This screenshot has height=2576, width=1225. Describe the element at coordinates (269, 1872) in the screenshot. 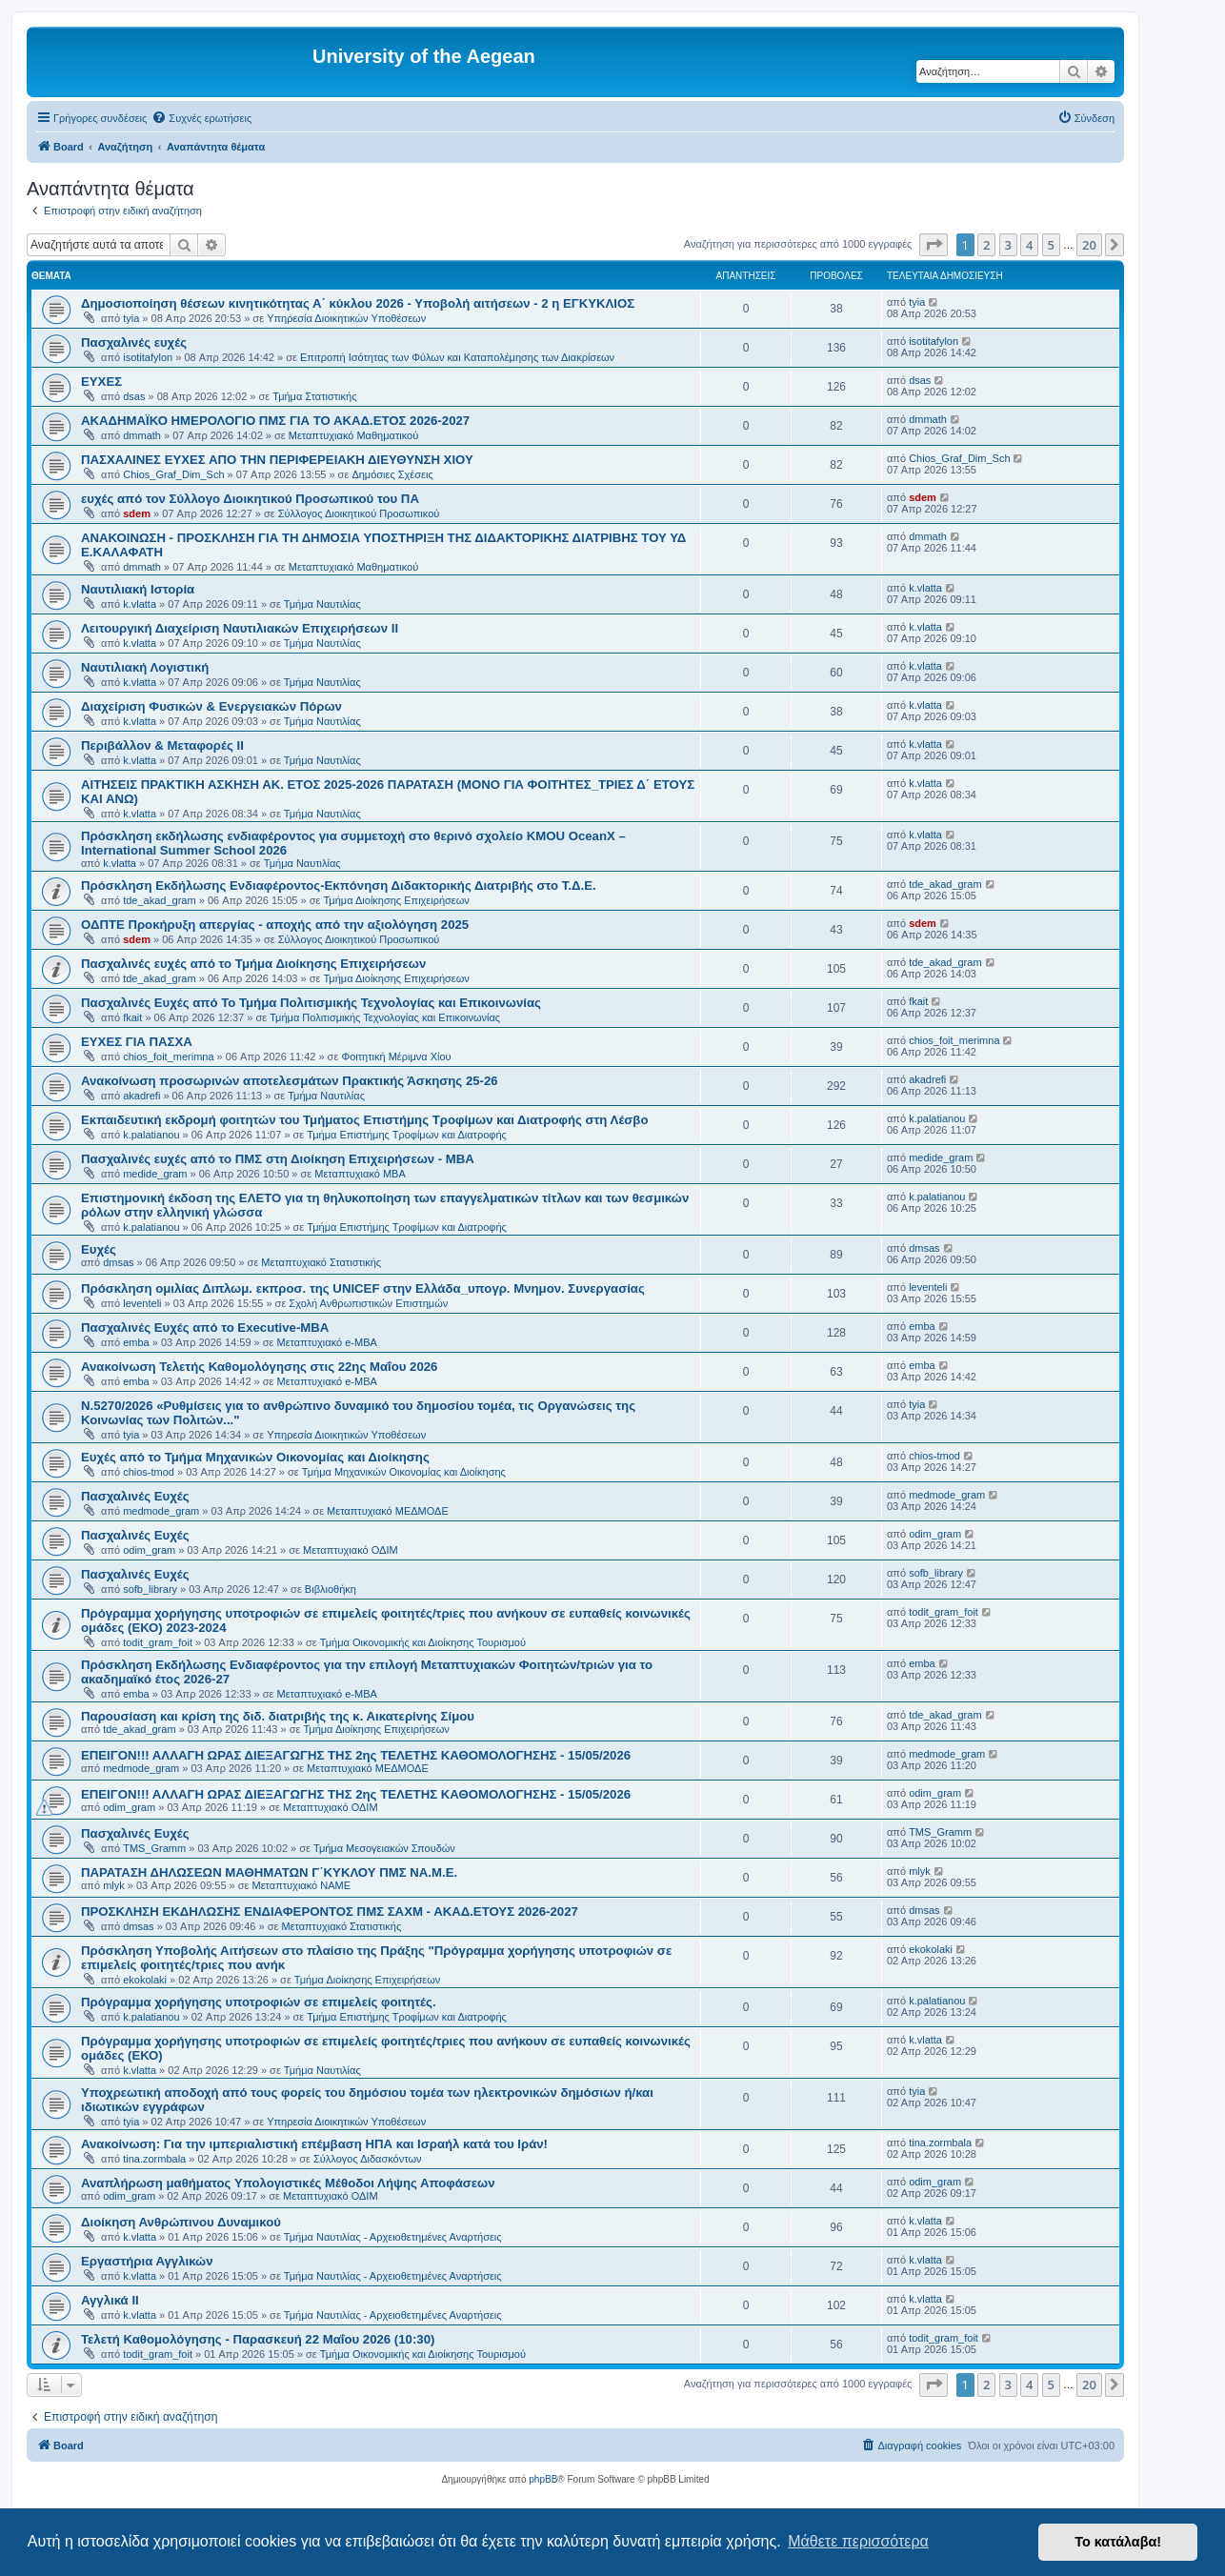

I see `ΠΑΡΑΤΑΣΗ ΔΗΛΩΣΕΩΝ ΜΑΘΗΜΑΤΩΝ Γ΄ΚΥΚΛΟΥ ΠΜΣ ΝΑ.Μ.Ε.` at that location.